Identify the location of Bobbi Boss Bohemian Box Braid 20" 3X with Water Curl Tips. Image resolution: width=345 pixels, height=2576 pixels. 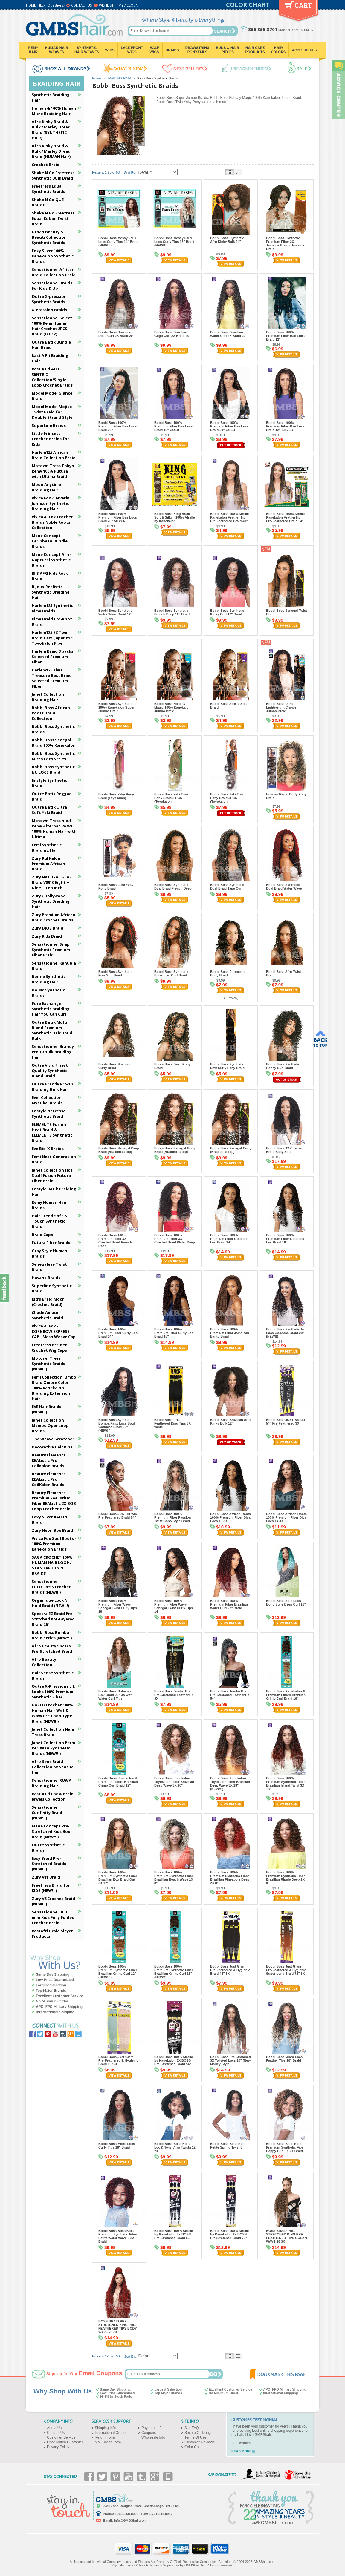
(115, 1694).